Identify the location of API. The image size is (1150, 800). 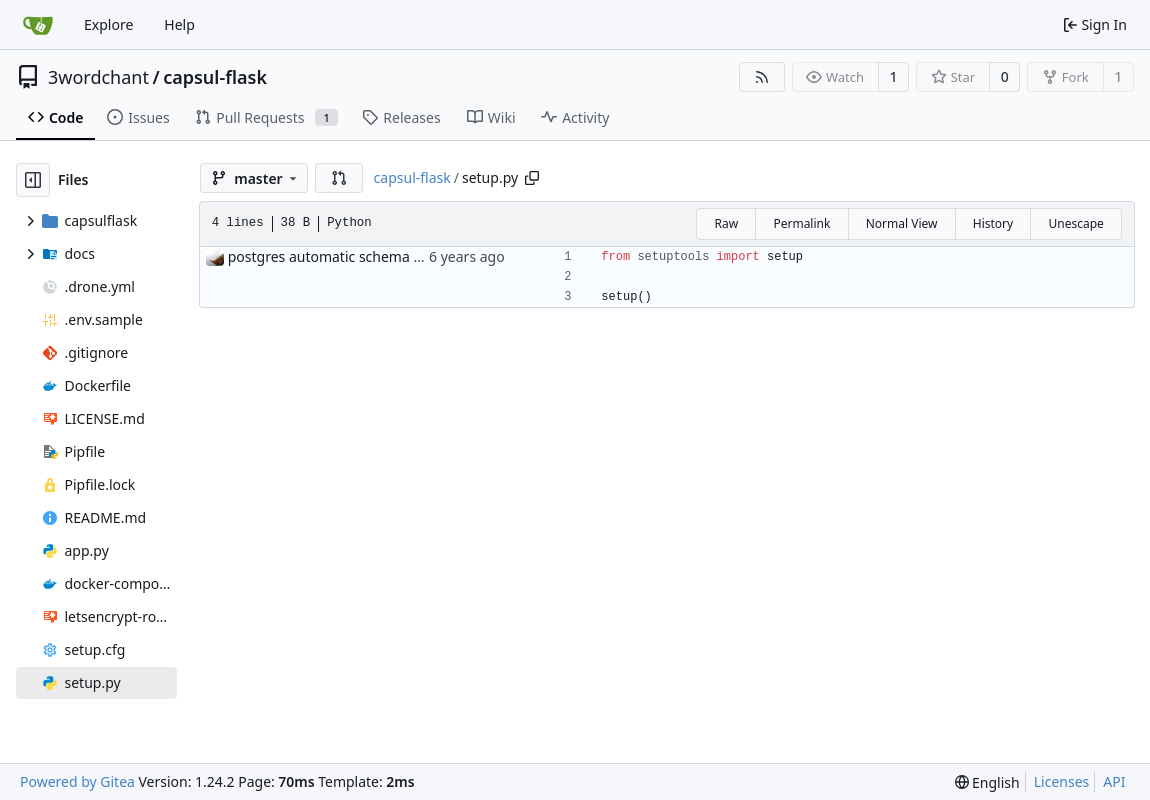
(1114, 781).